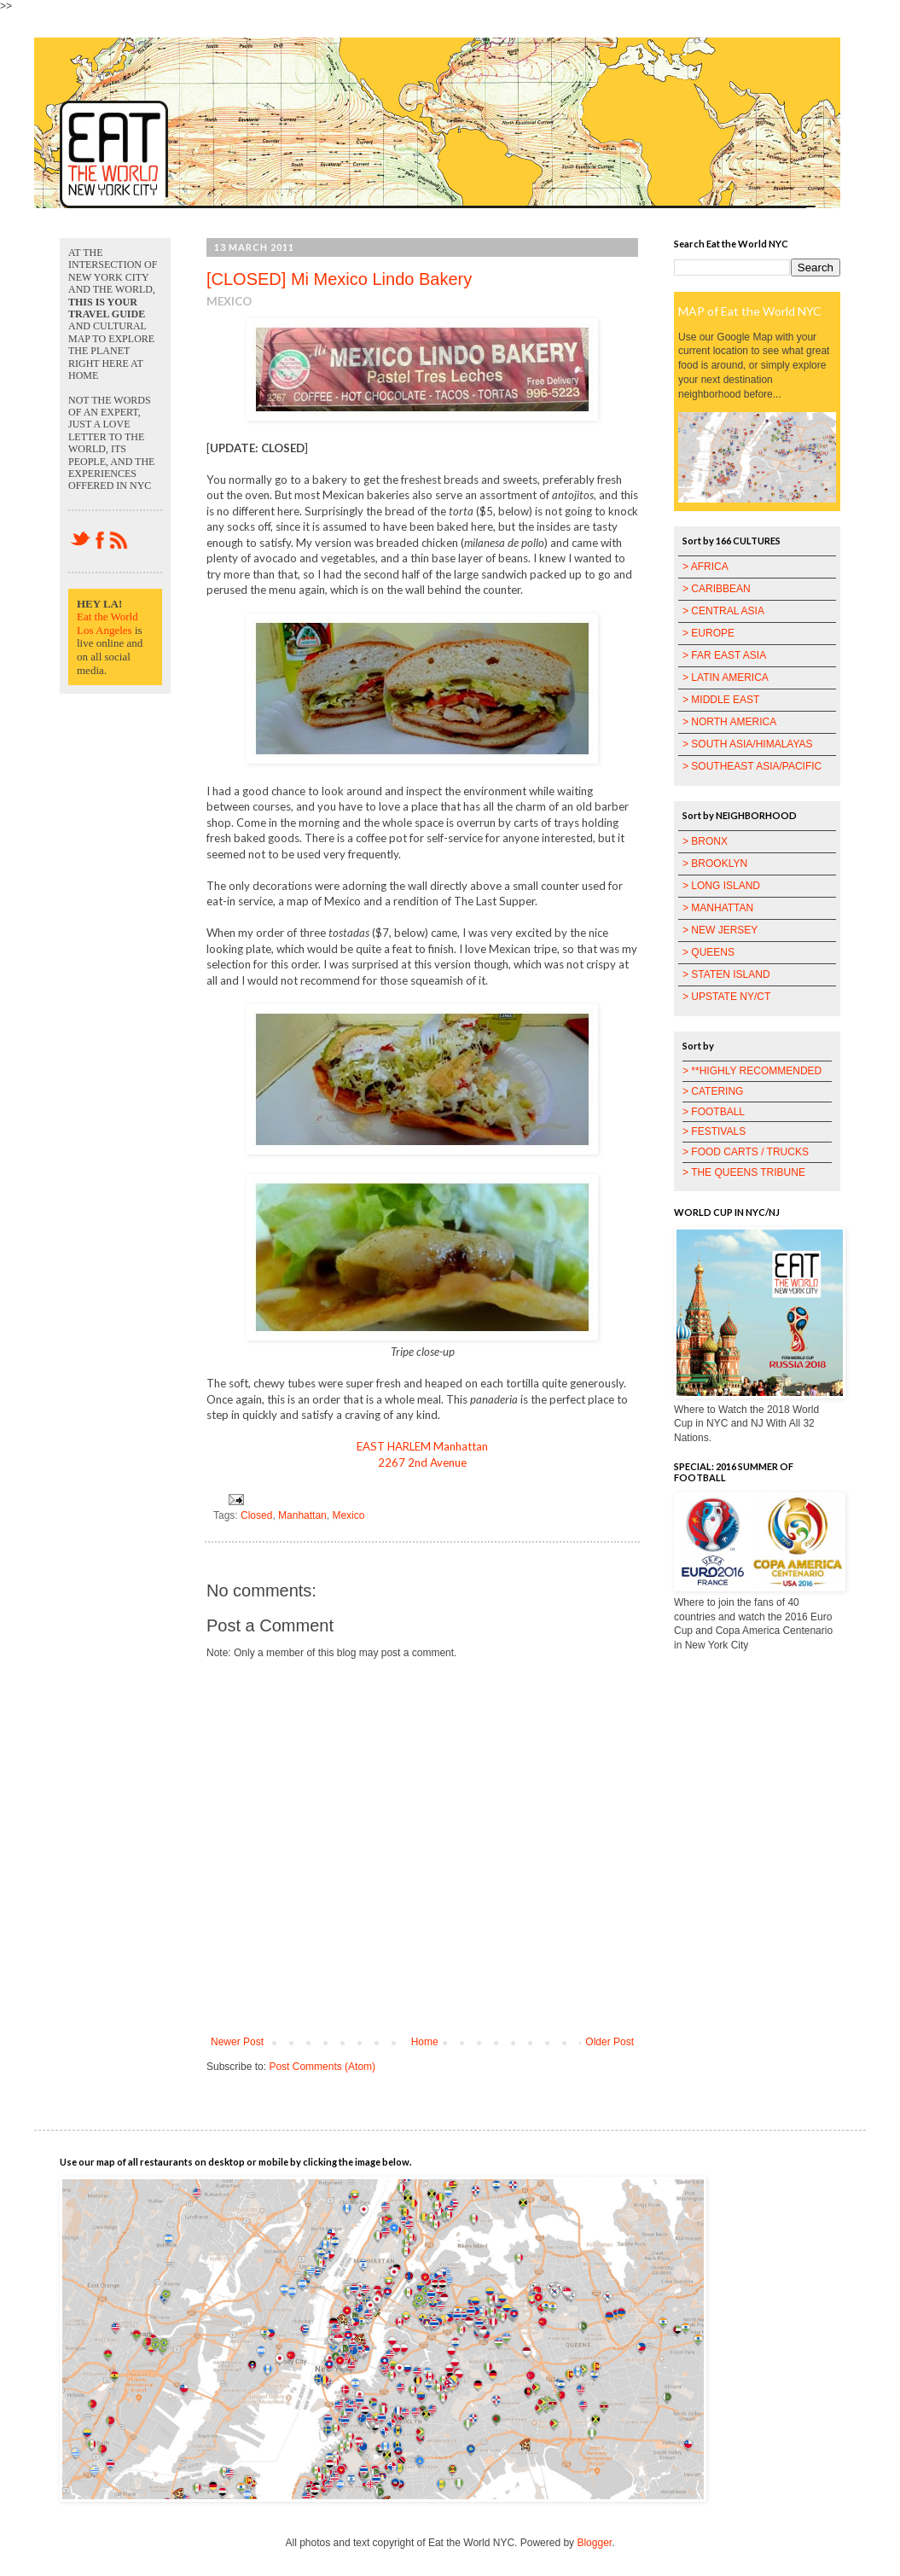 The image size is (900, 2576). I want to click on > BRONX, so click(705, 841).